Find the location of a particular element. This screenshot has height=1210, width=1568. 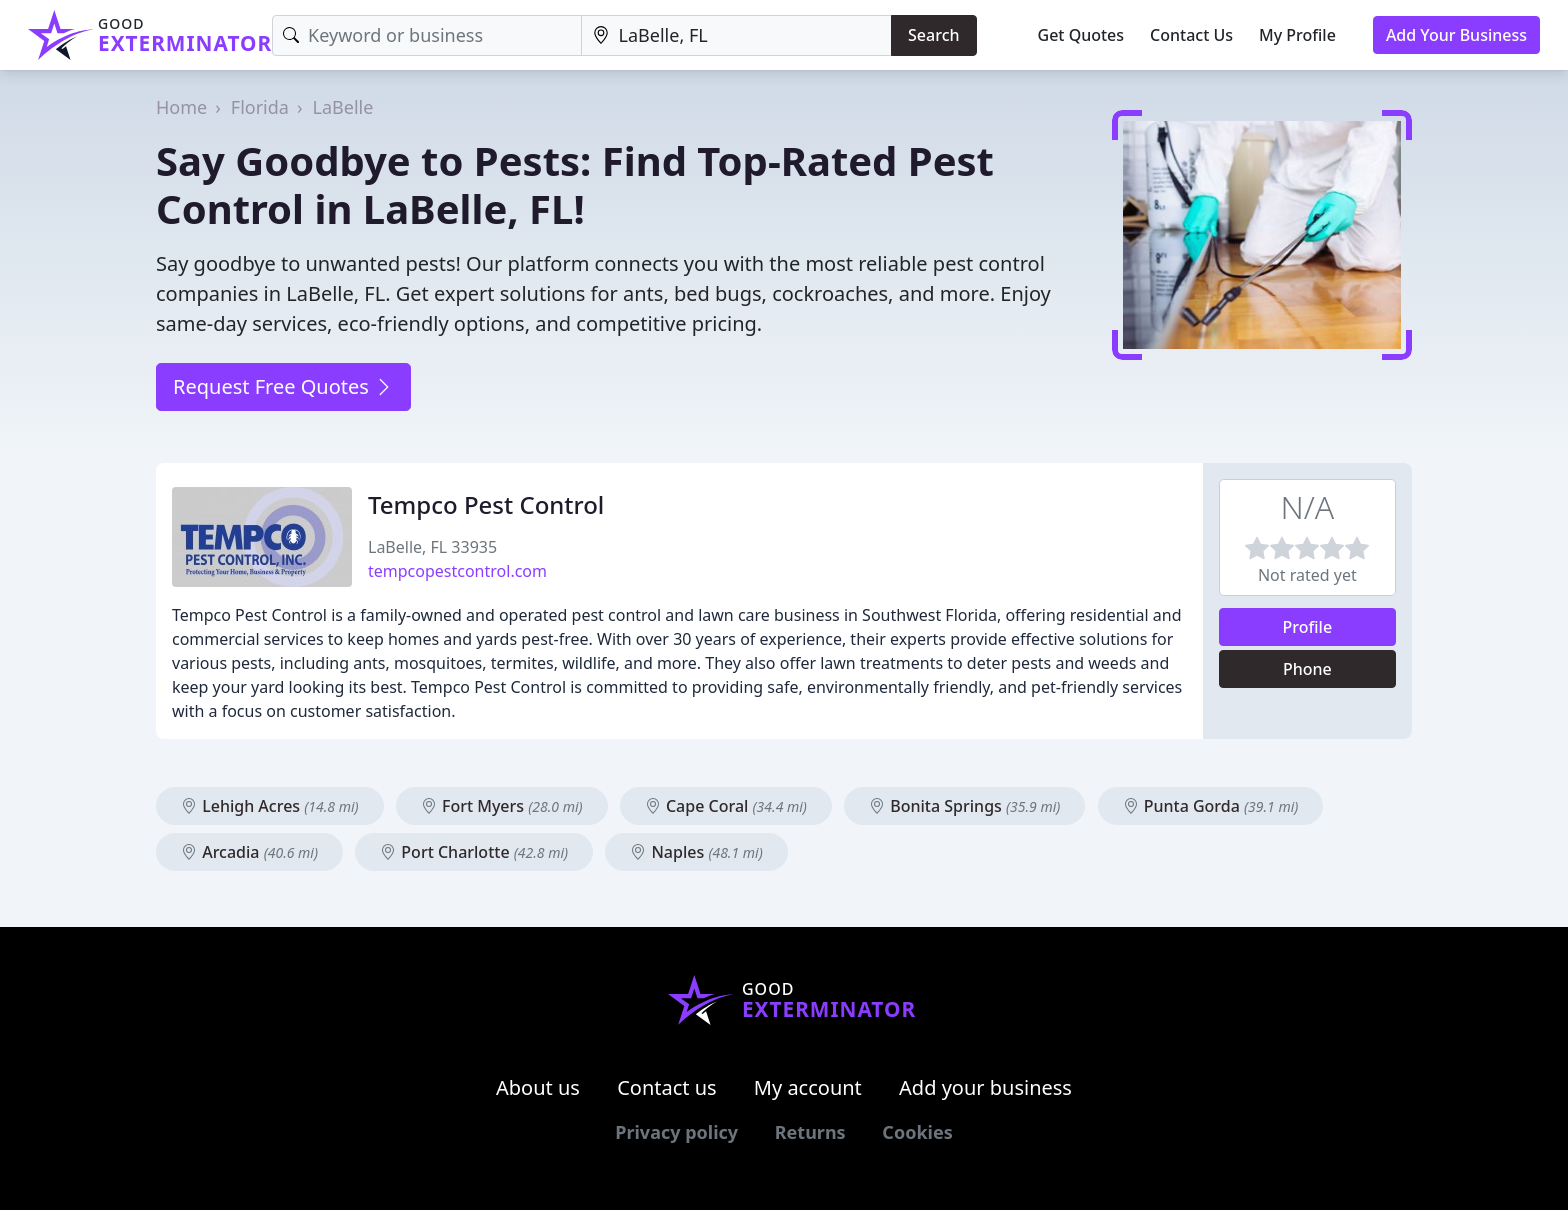

Port Charlotte is located at coordinates (474, 852).